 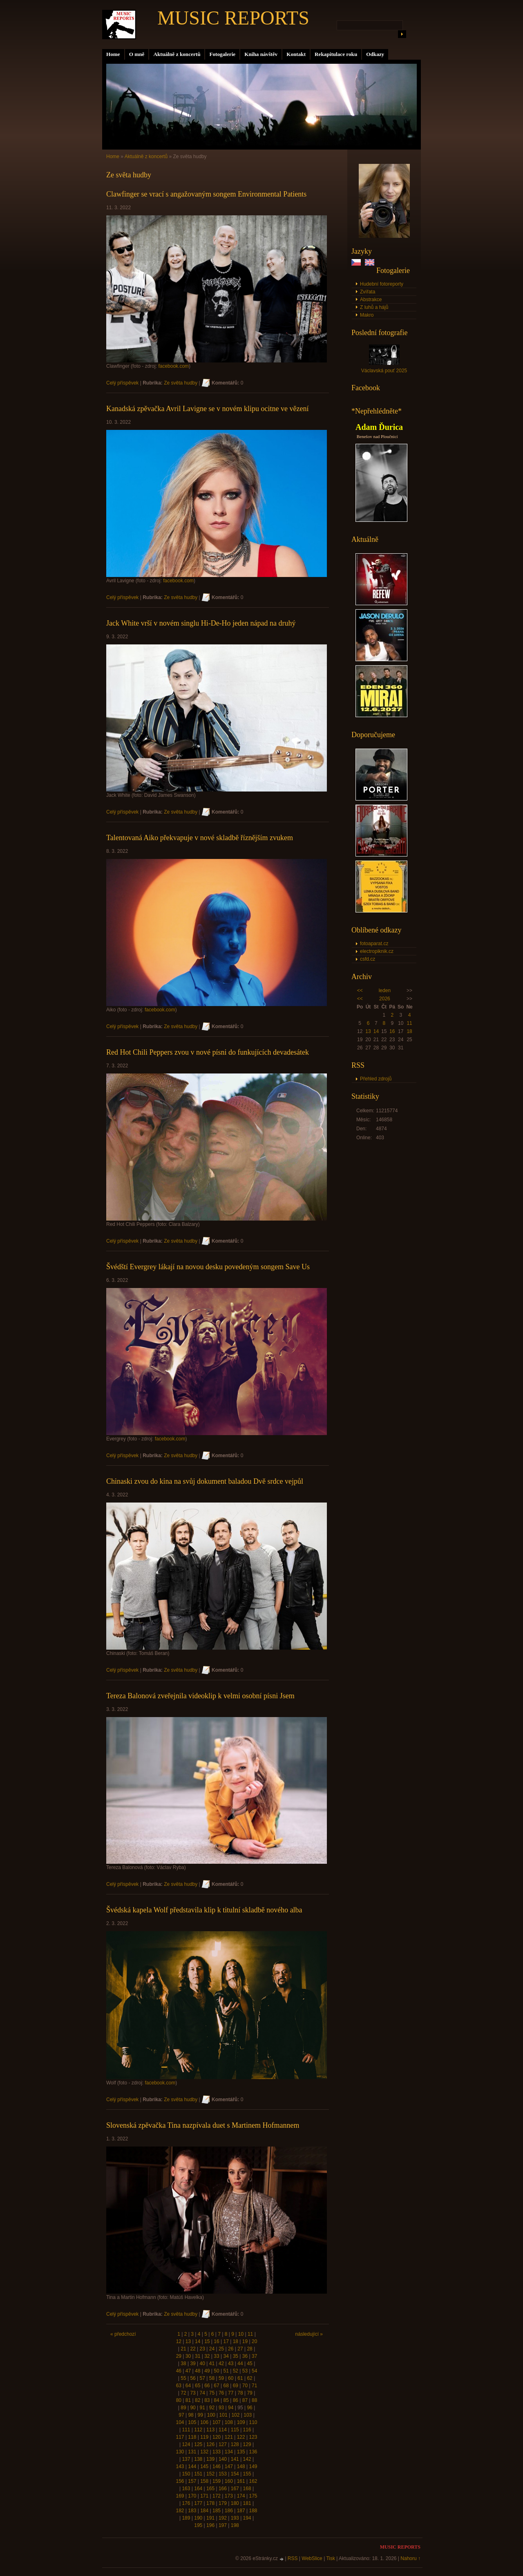 What do you see at coordinates (240, 2349) in the screenshot?
I see `27` at bounding box center [240, 2349].